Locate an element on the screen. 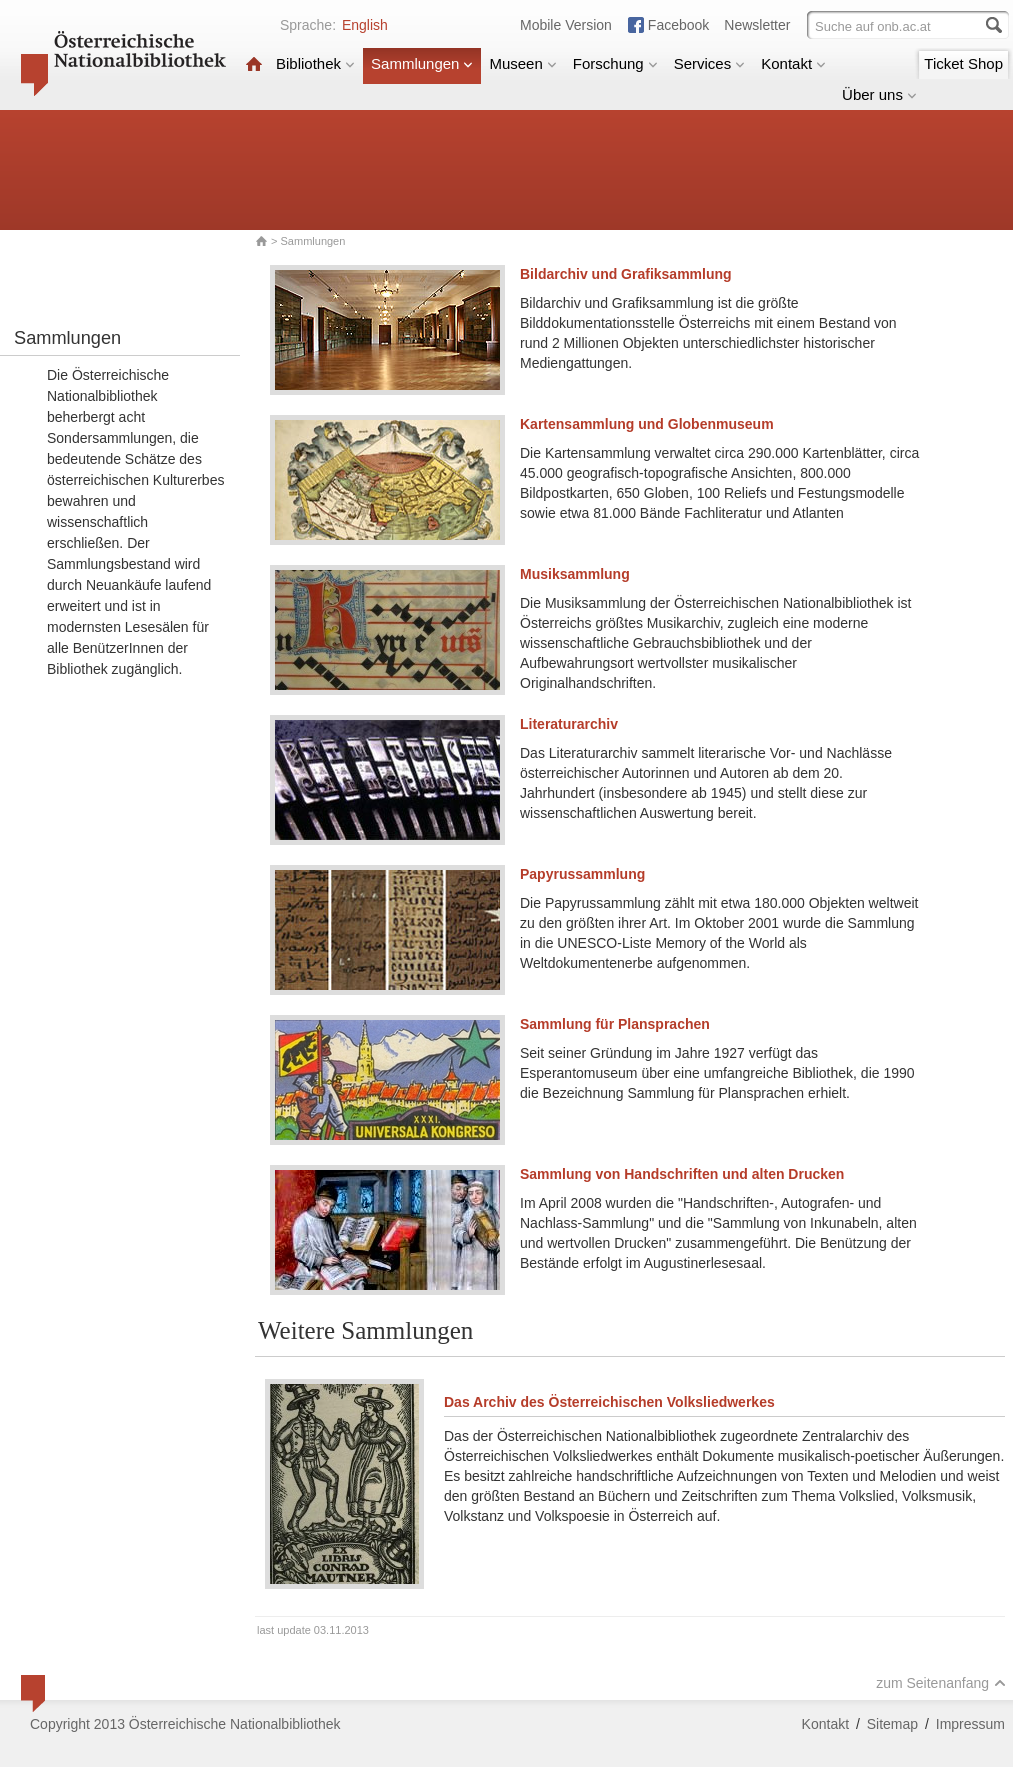 Image resolution: width=1013 pixels, height=1767 pixels. Mobile Version is located at coordinates (566, 25).